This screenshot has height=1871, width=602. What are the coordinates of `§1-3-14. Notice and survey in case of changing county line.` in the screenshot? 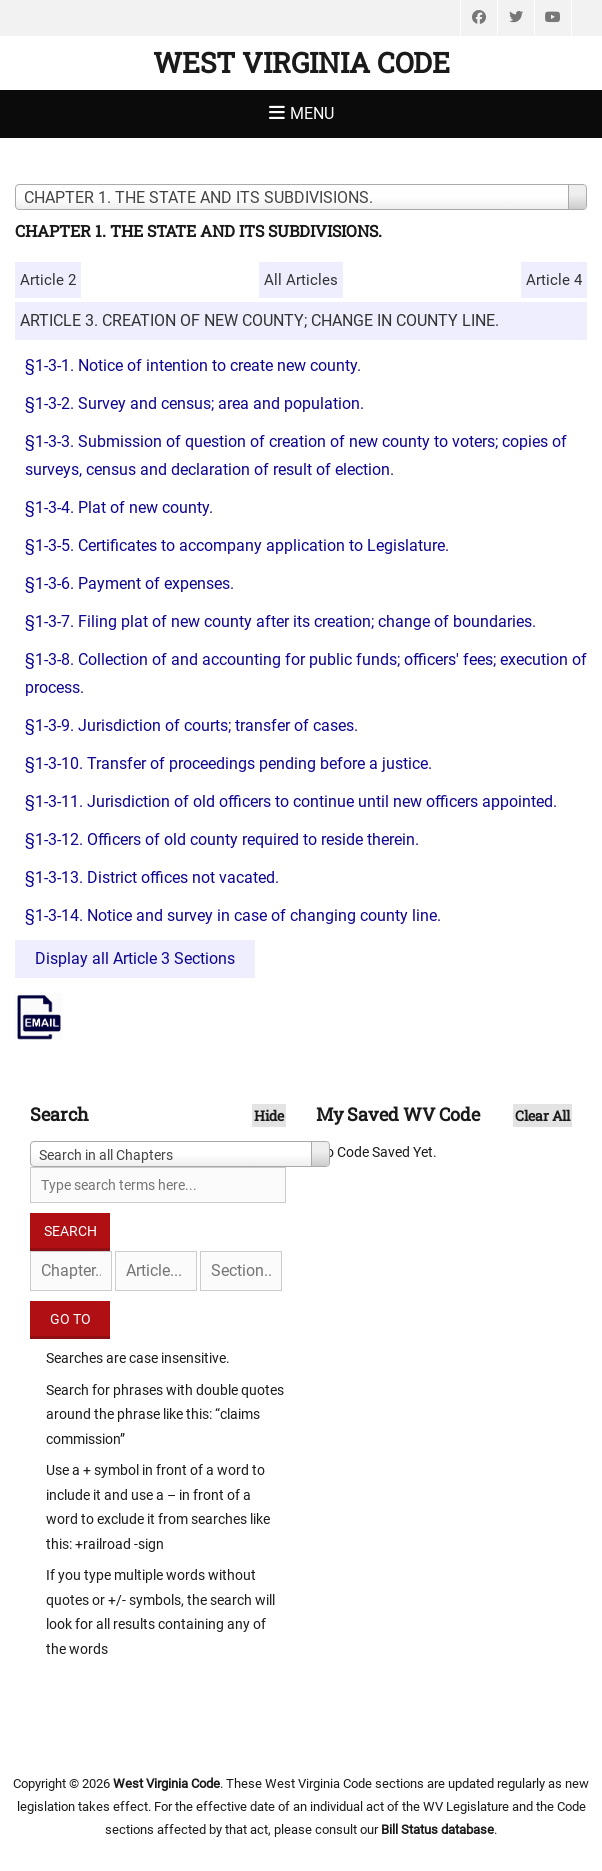 It's located at (233, 915).